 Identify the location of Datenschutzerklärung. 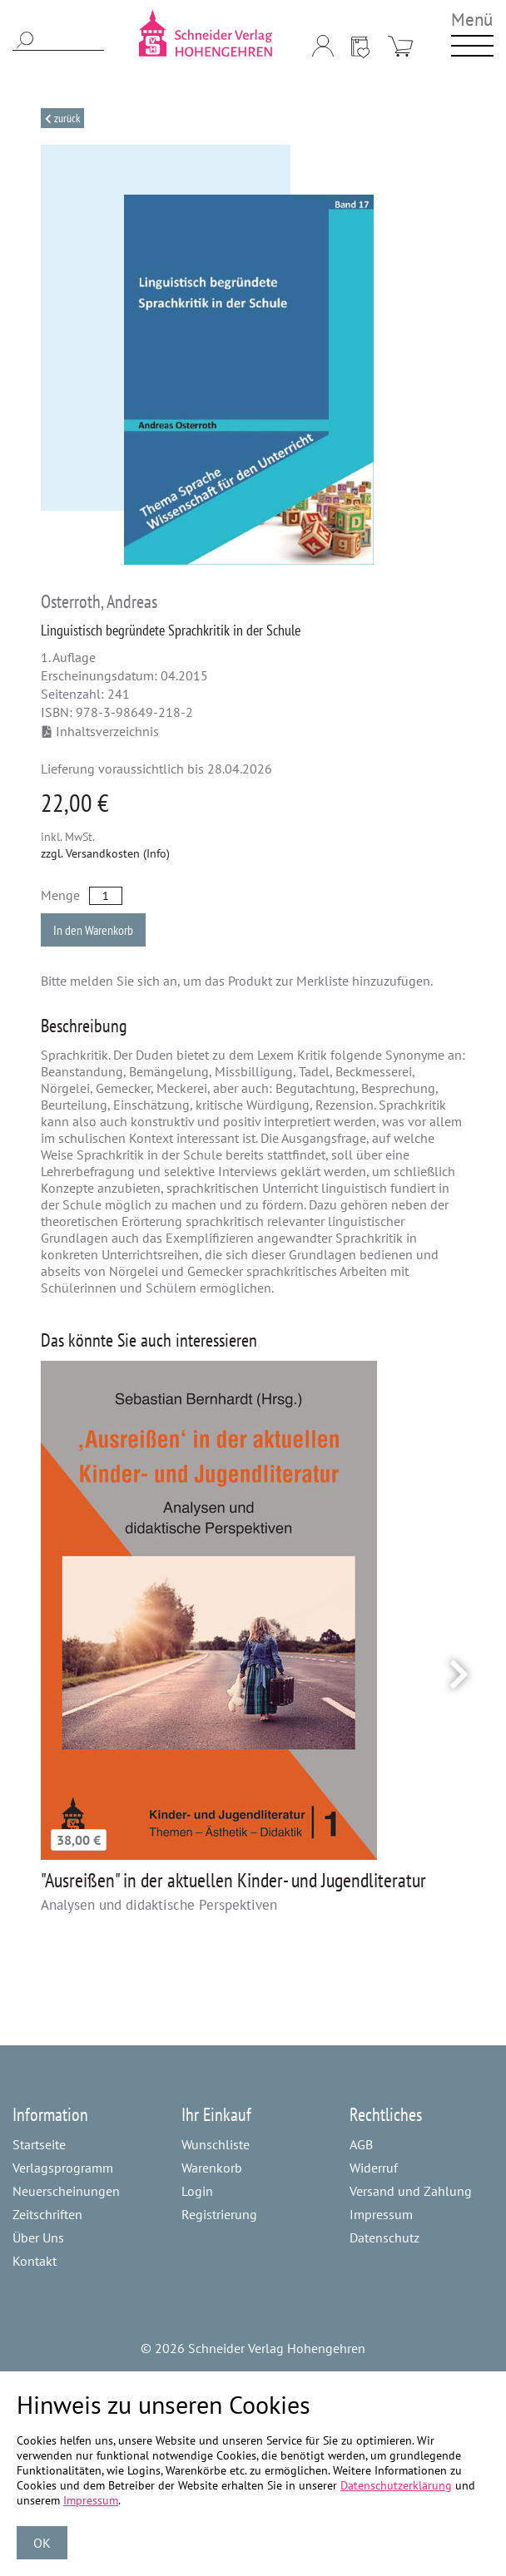
(396, 2485).